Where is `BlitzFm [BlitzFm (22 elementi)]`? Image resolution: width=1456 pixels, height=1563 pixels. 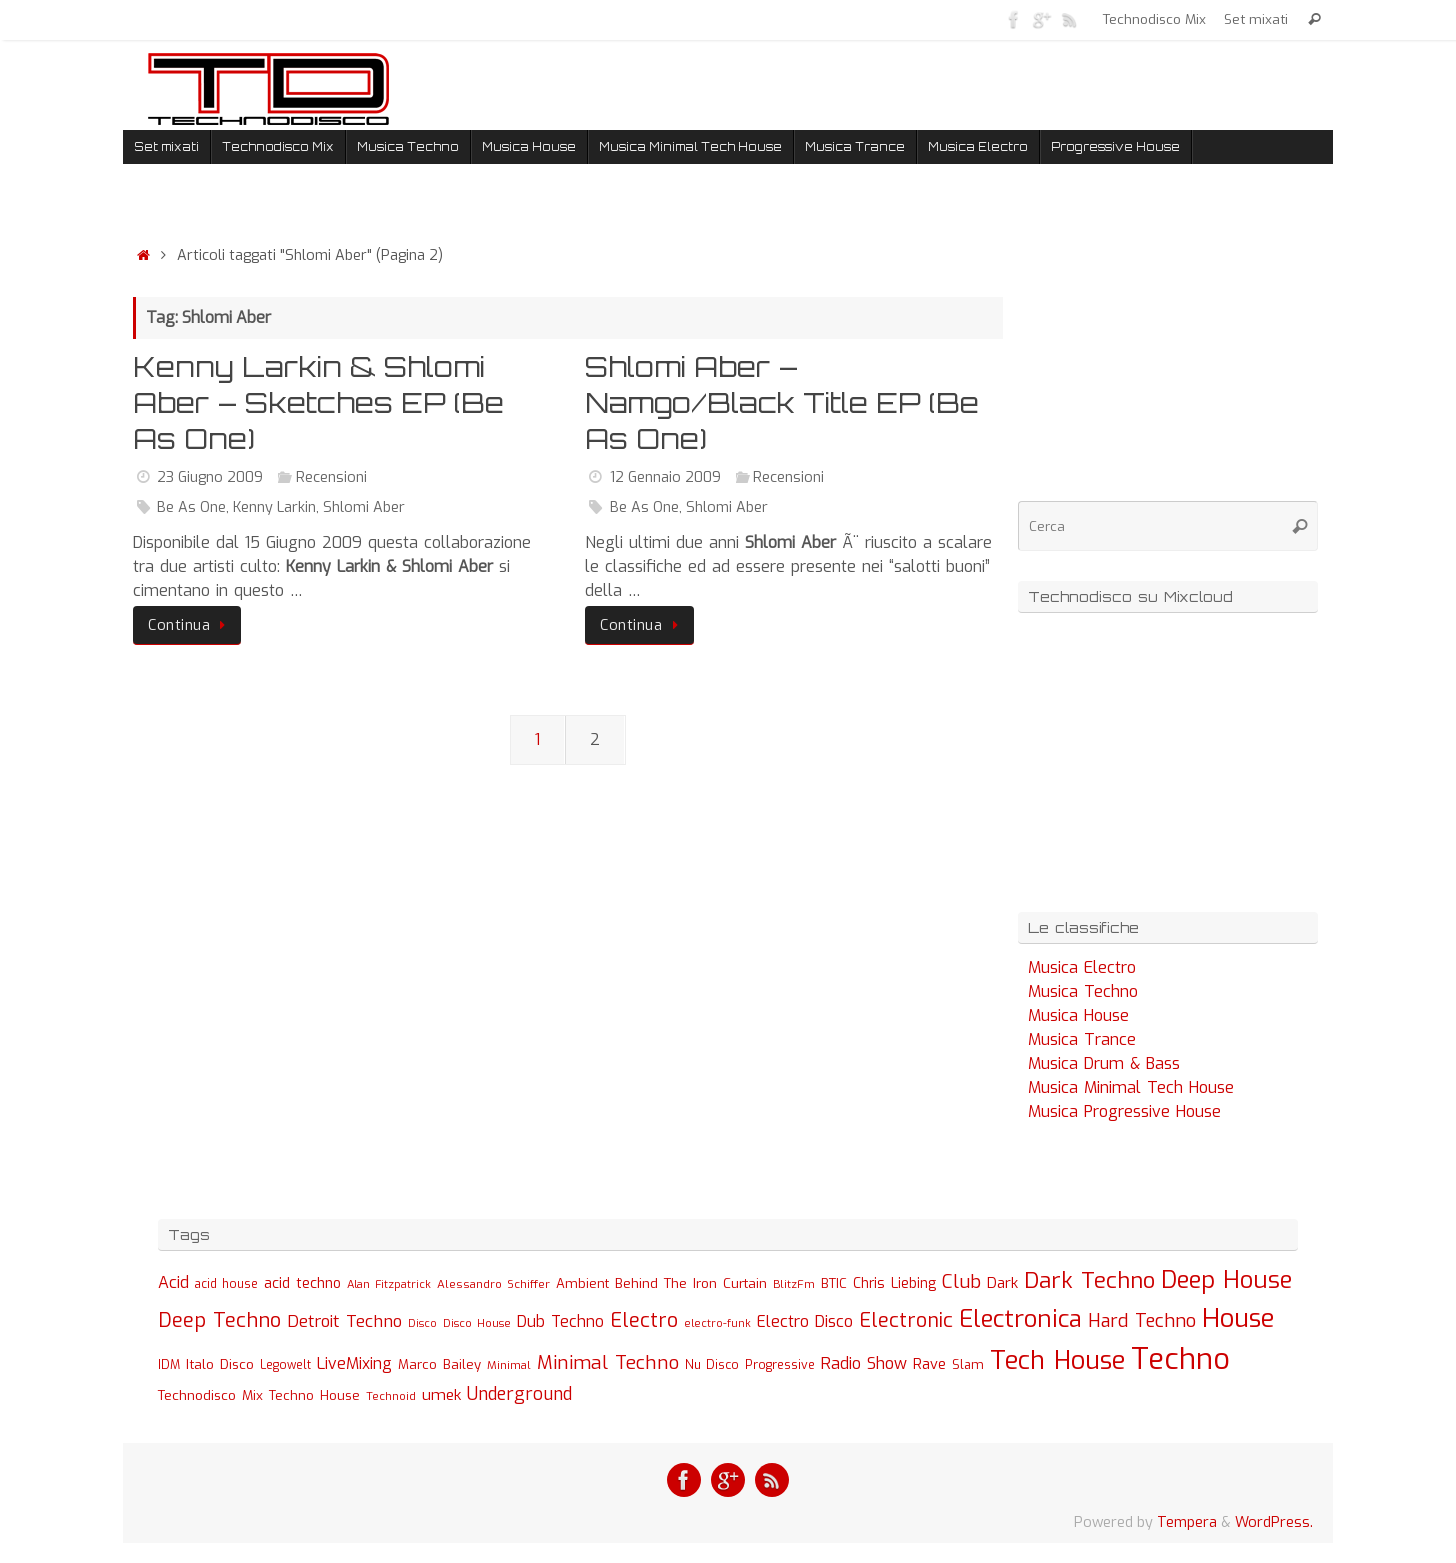
BlitzFm [BlitzFm (22 elementi)] is located at coordinates (794, 1284).